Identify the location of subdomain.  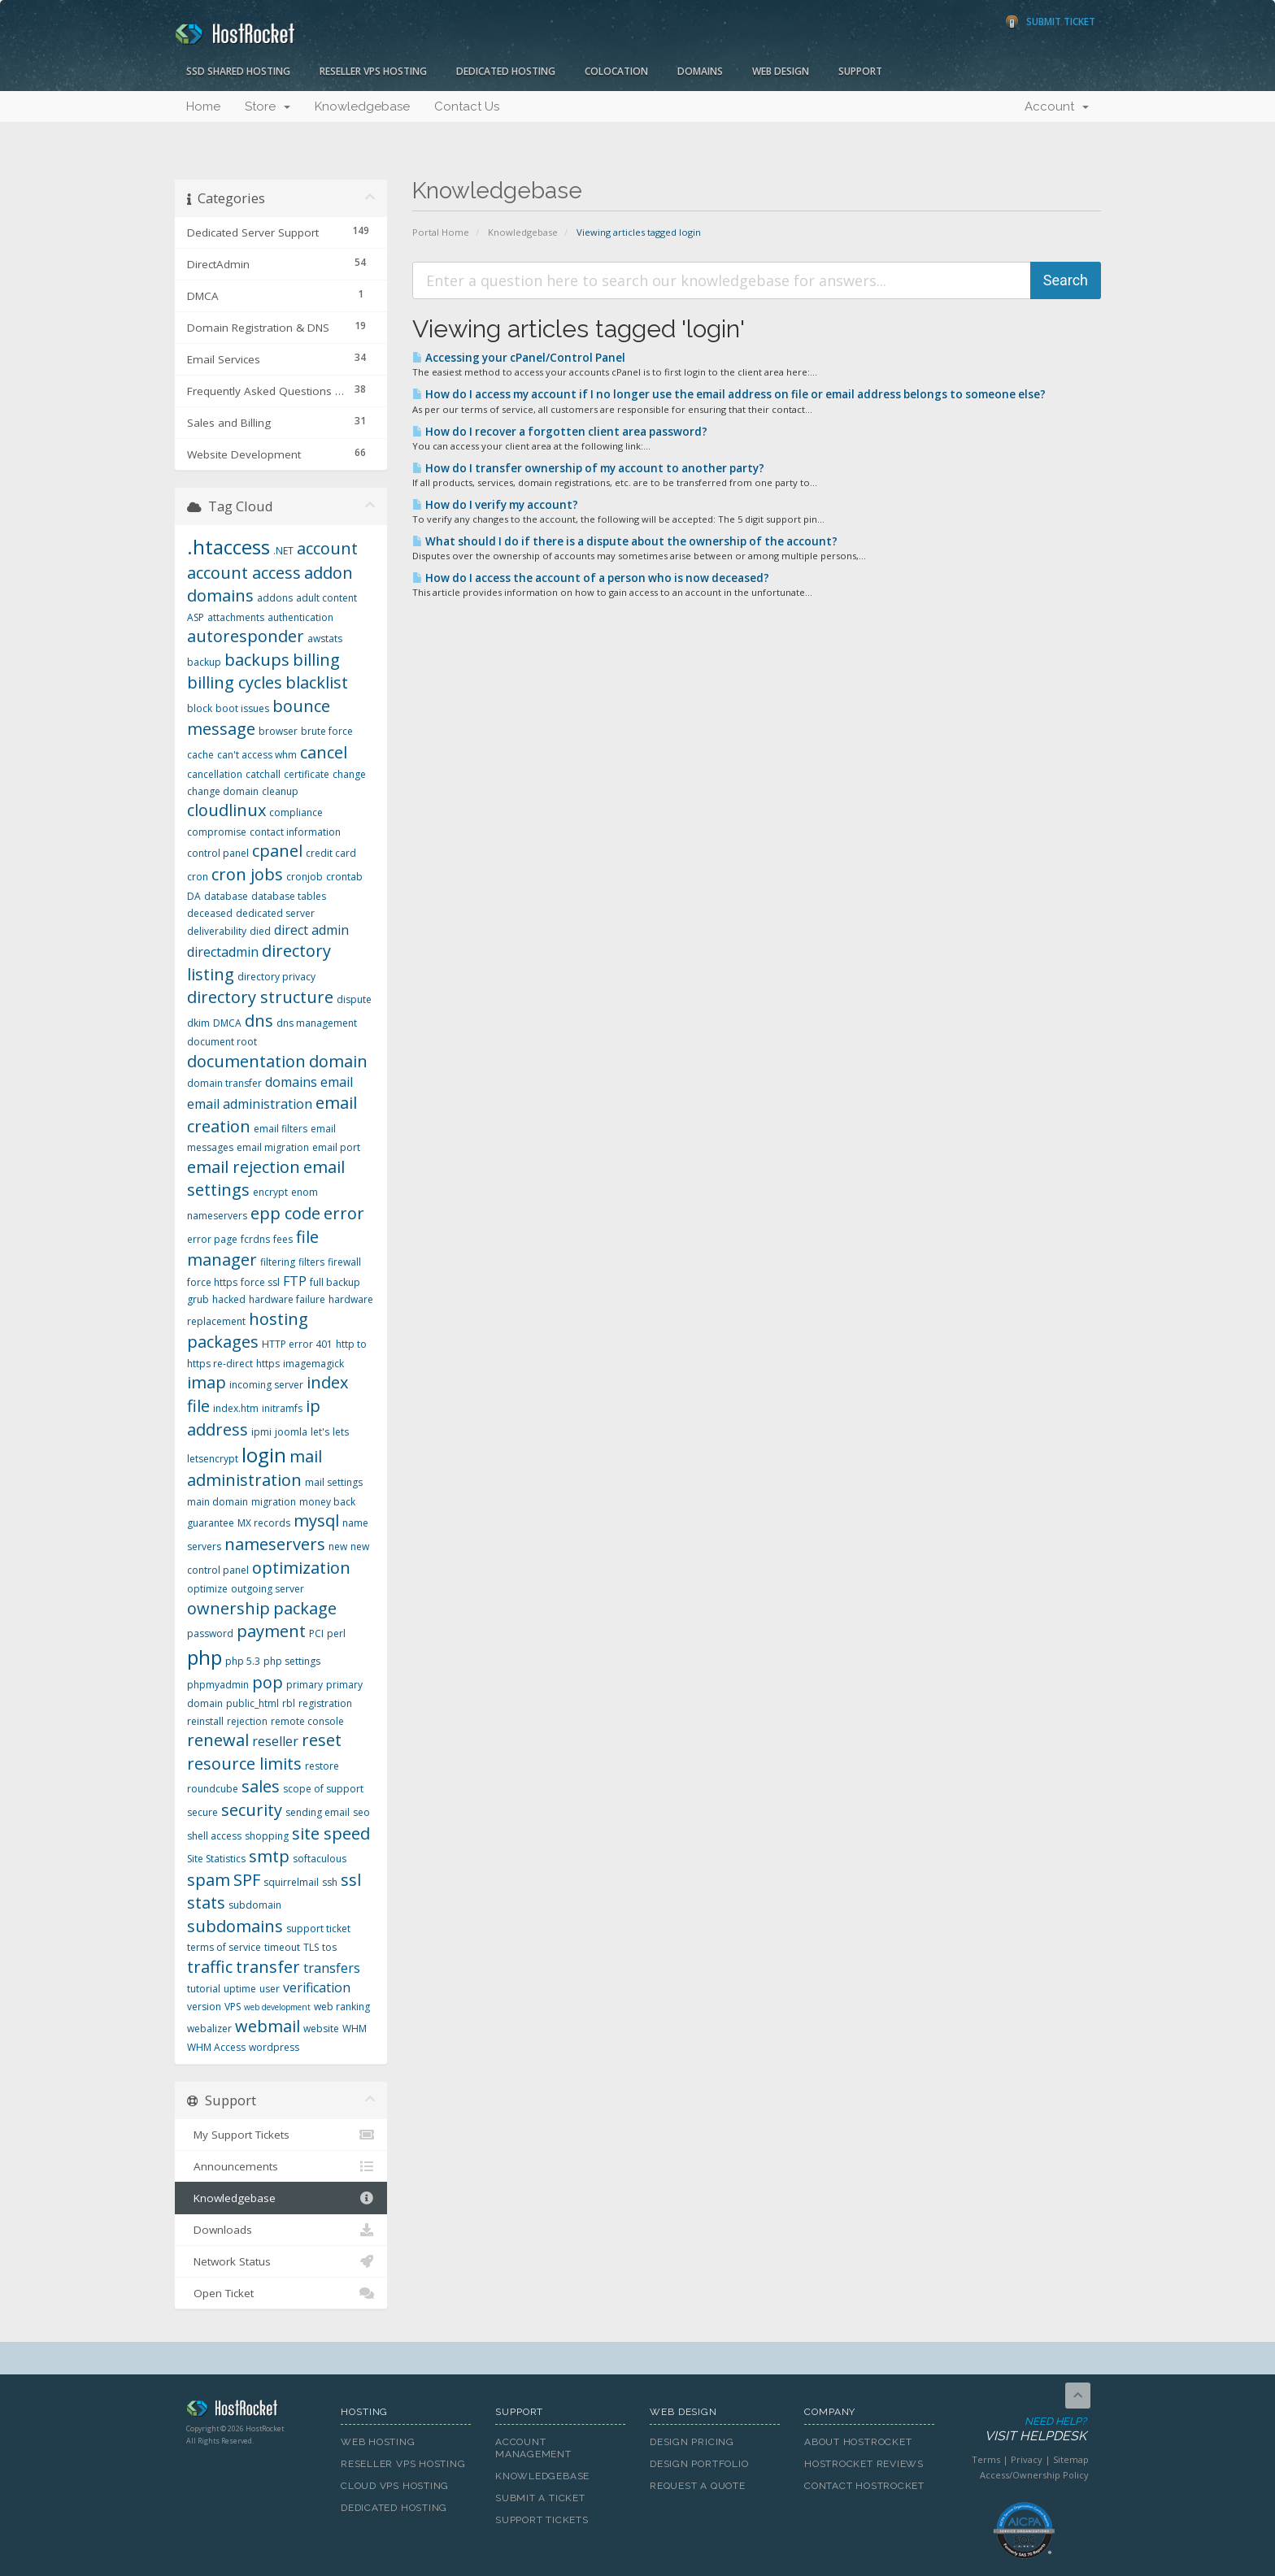
(254, 1905).